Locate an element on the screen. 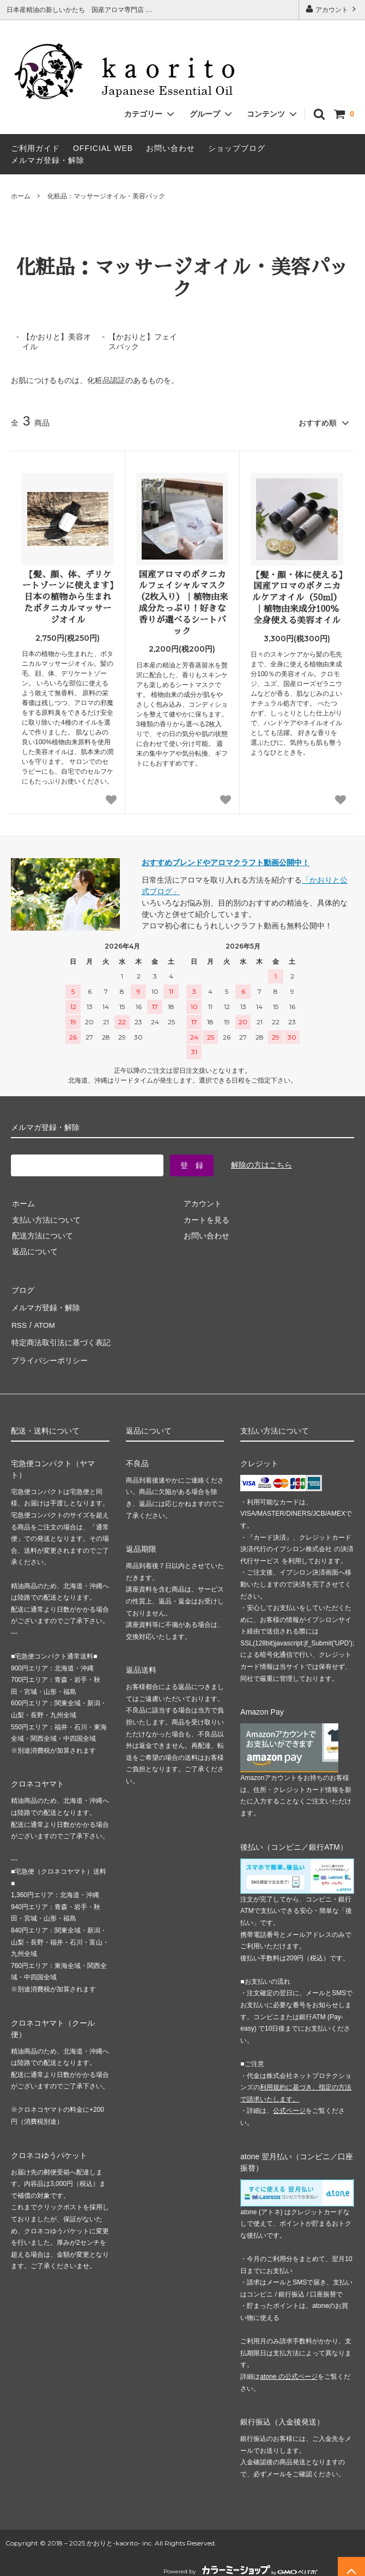 The width and height of the screenshot is (365, 2576). atone の公式ページ is located at coordinates (288, 2368).